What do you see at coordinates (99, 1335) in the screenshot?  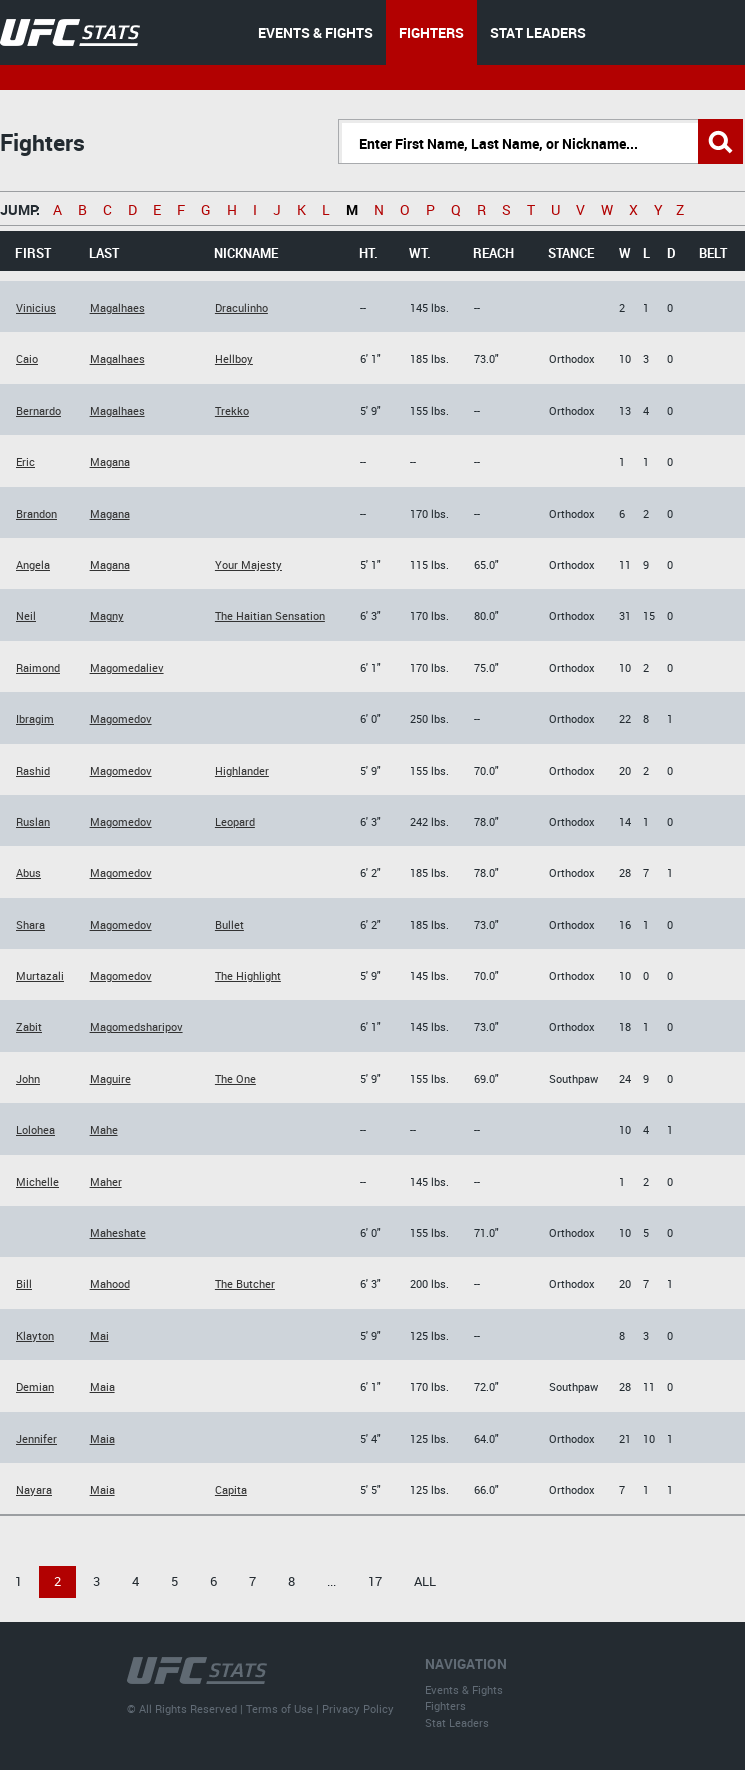 I see `Mai` at bounding box center [99, 1335].